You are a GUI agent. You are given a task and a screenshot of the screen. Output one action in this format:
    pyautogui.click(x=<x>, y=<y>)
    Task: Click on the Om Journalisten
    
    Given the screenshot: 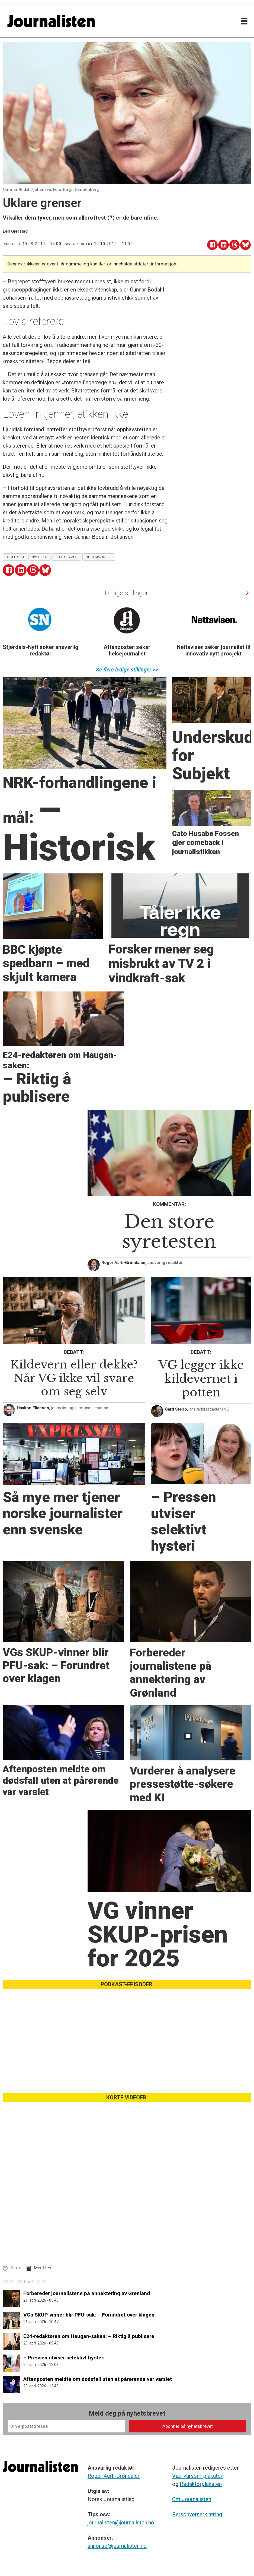 What is the action you would take?
    pyautogui.click(x=191, y=2499)
    